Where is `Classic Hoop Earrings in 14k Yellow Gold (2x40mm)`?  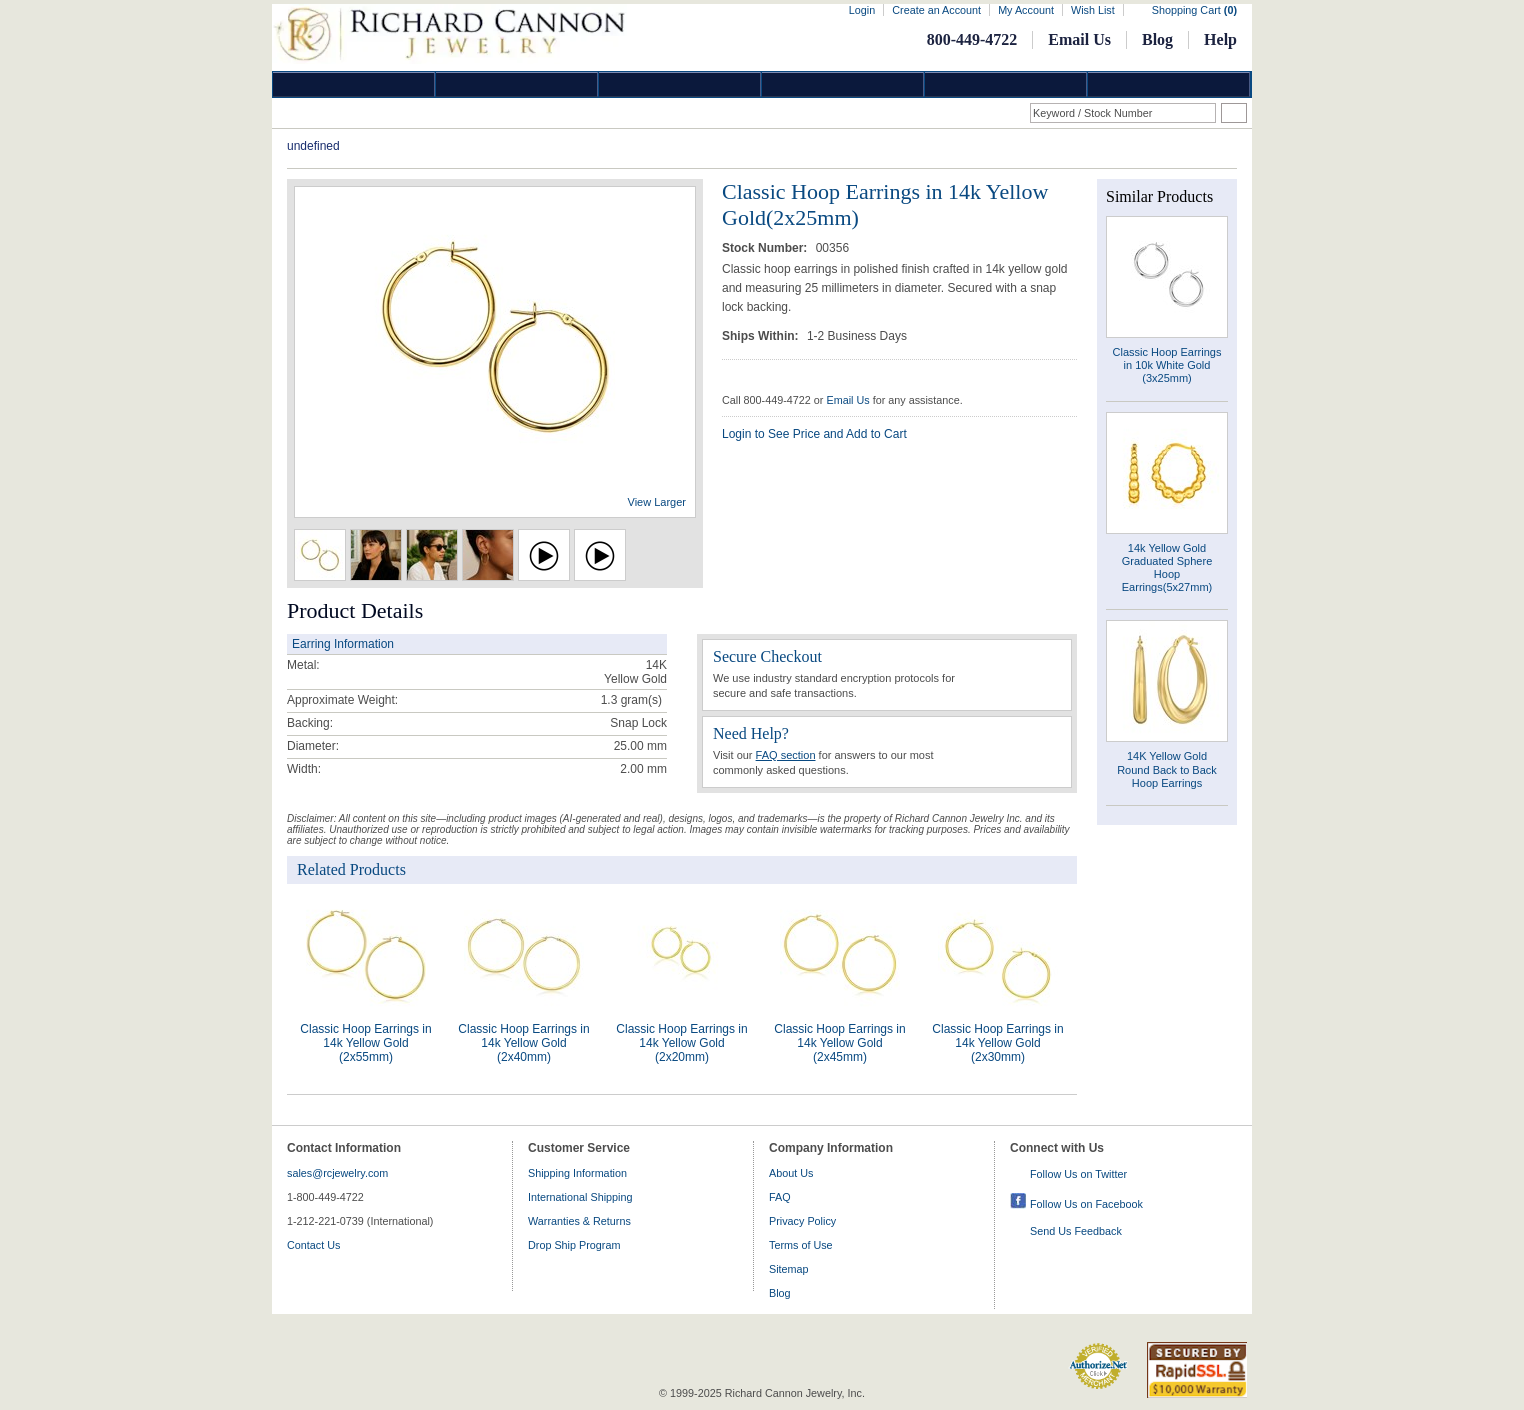 Classic Hoop Earrings in 14k Yellow Gold (2x40mm) is located at coordinates (523, 1043).